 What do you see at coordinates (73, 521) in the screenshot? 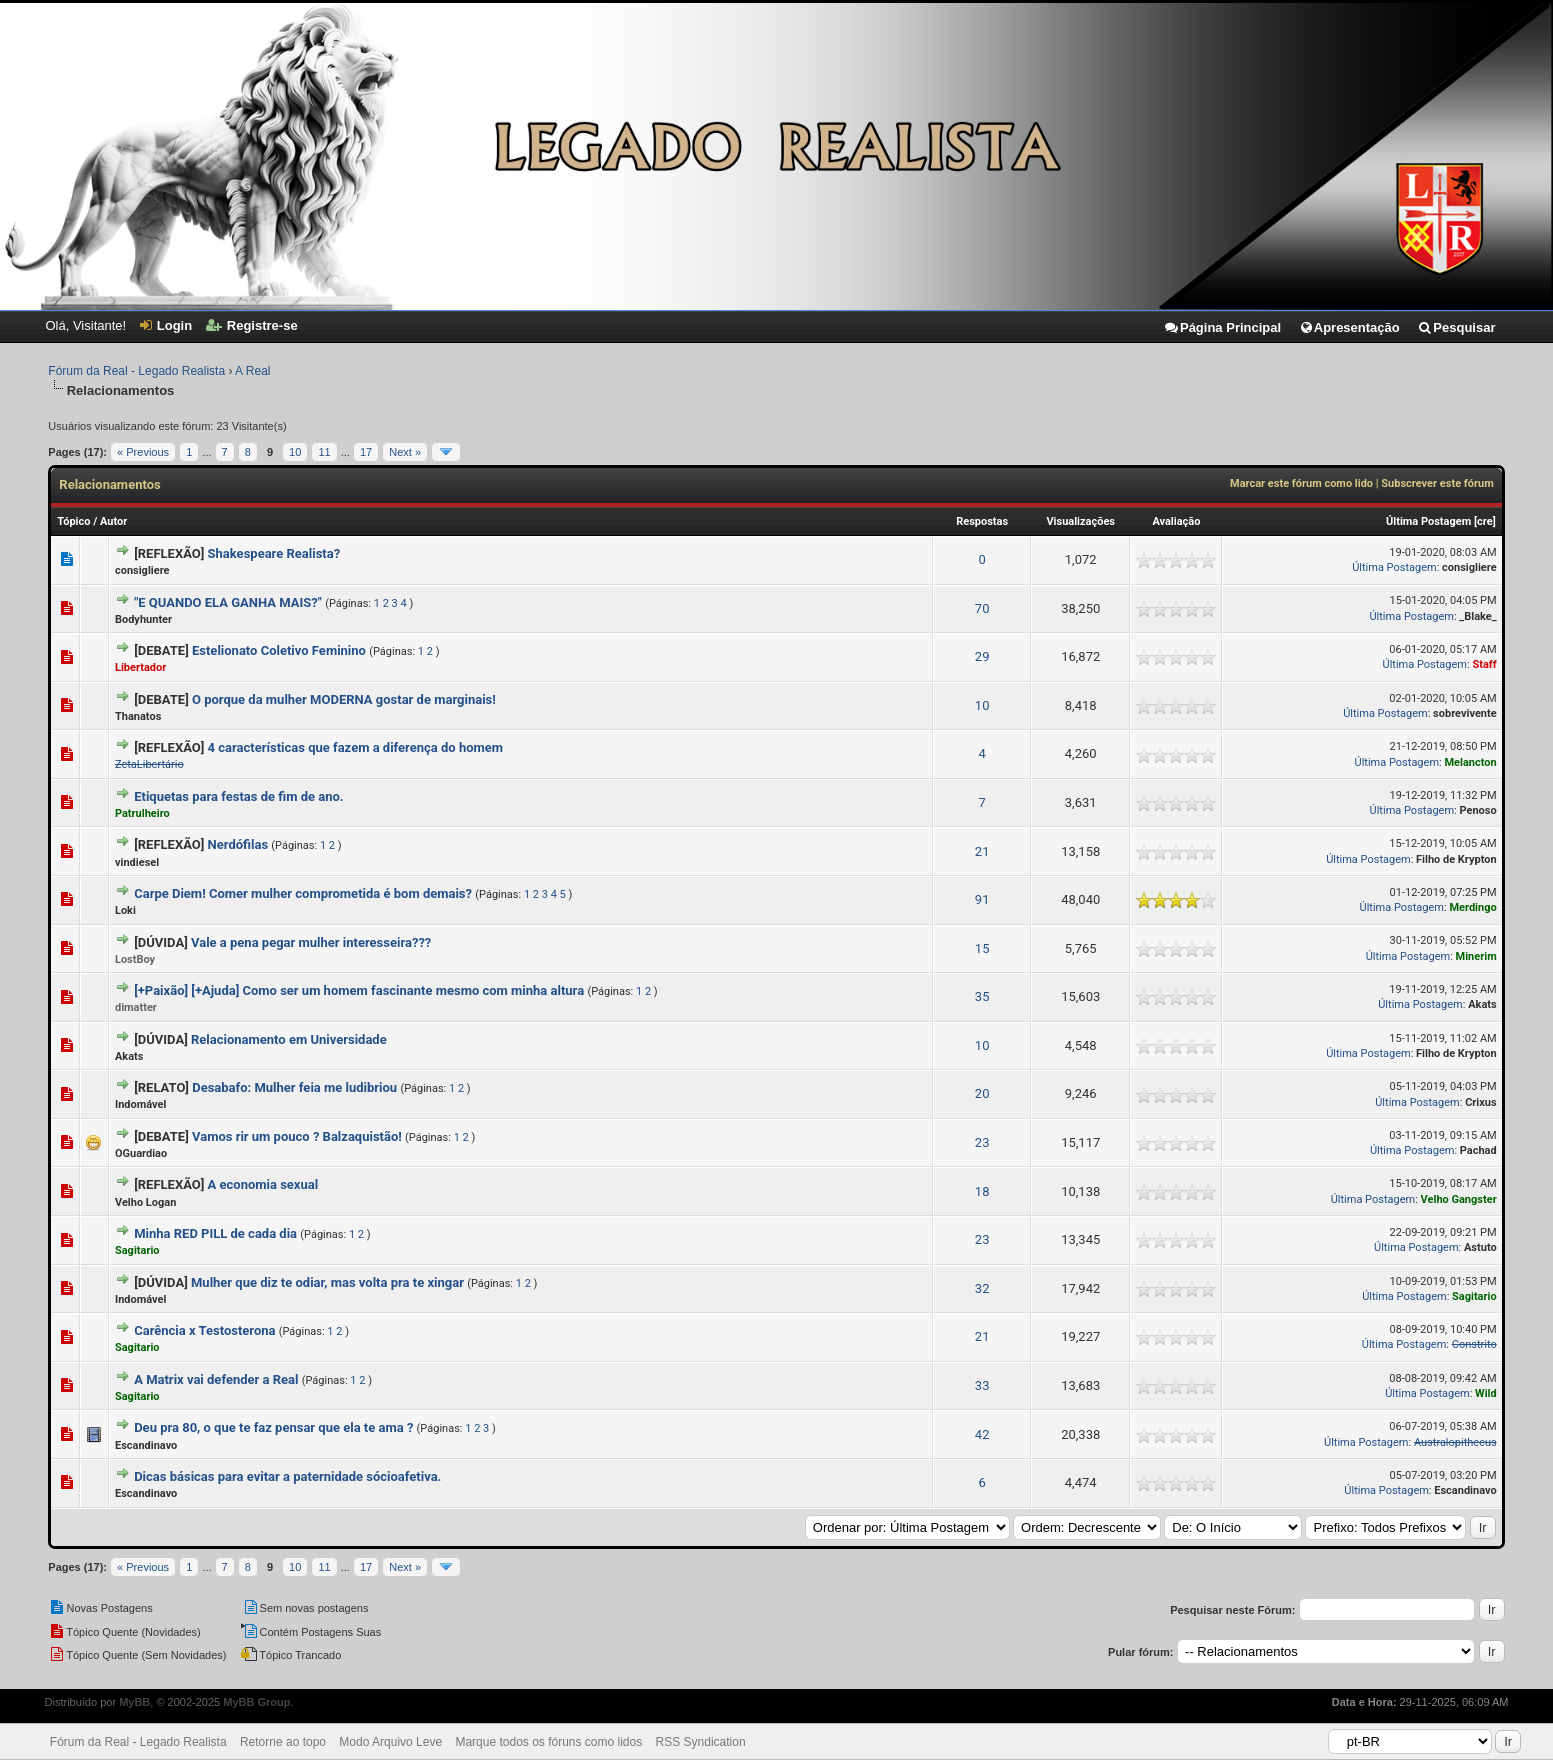
I see `Tópico` at bounding box center [73, 521].